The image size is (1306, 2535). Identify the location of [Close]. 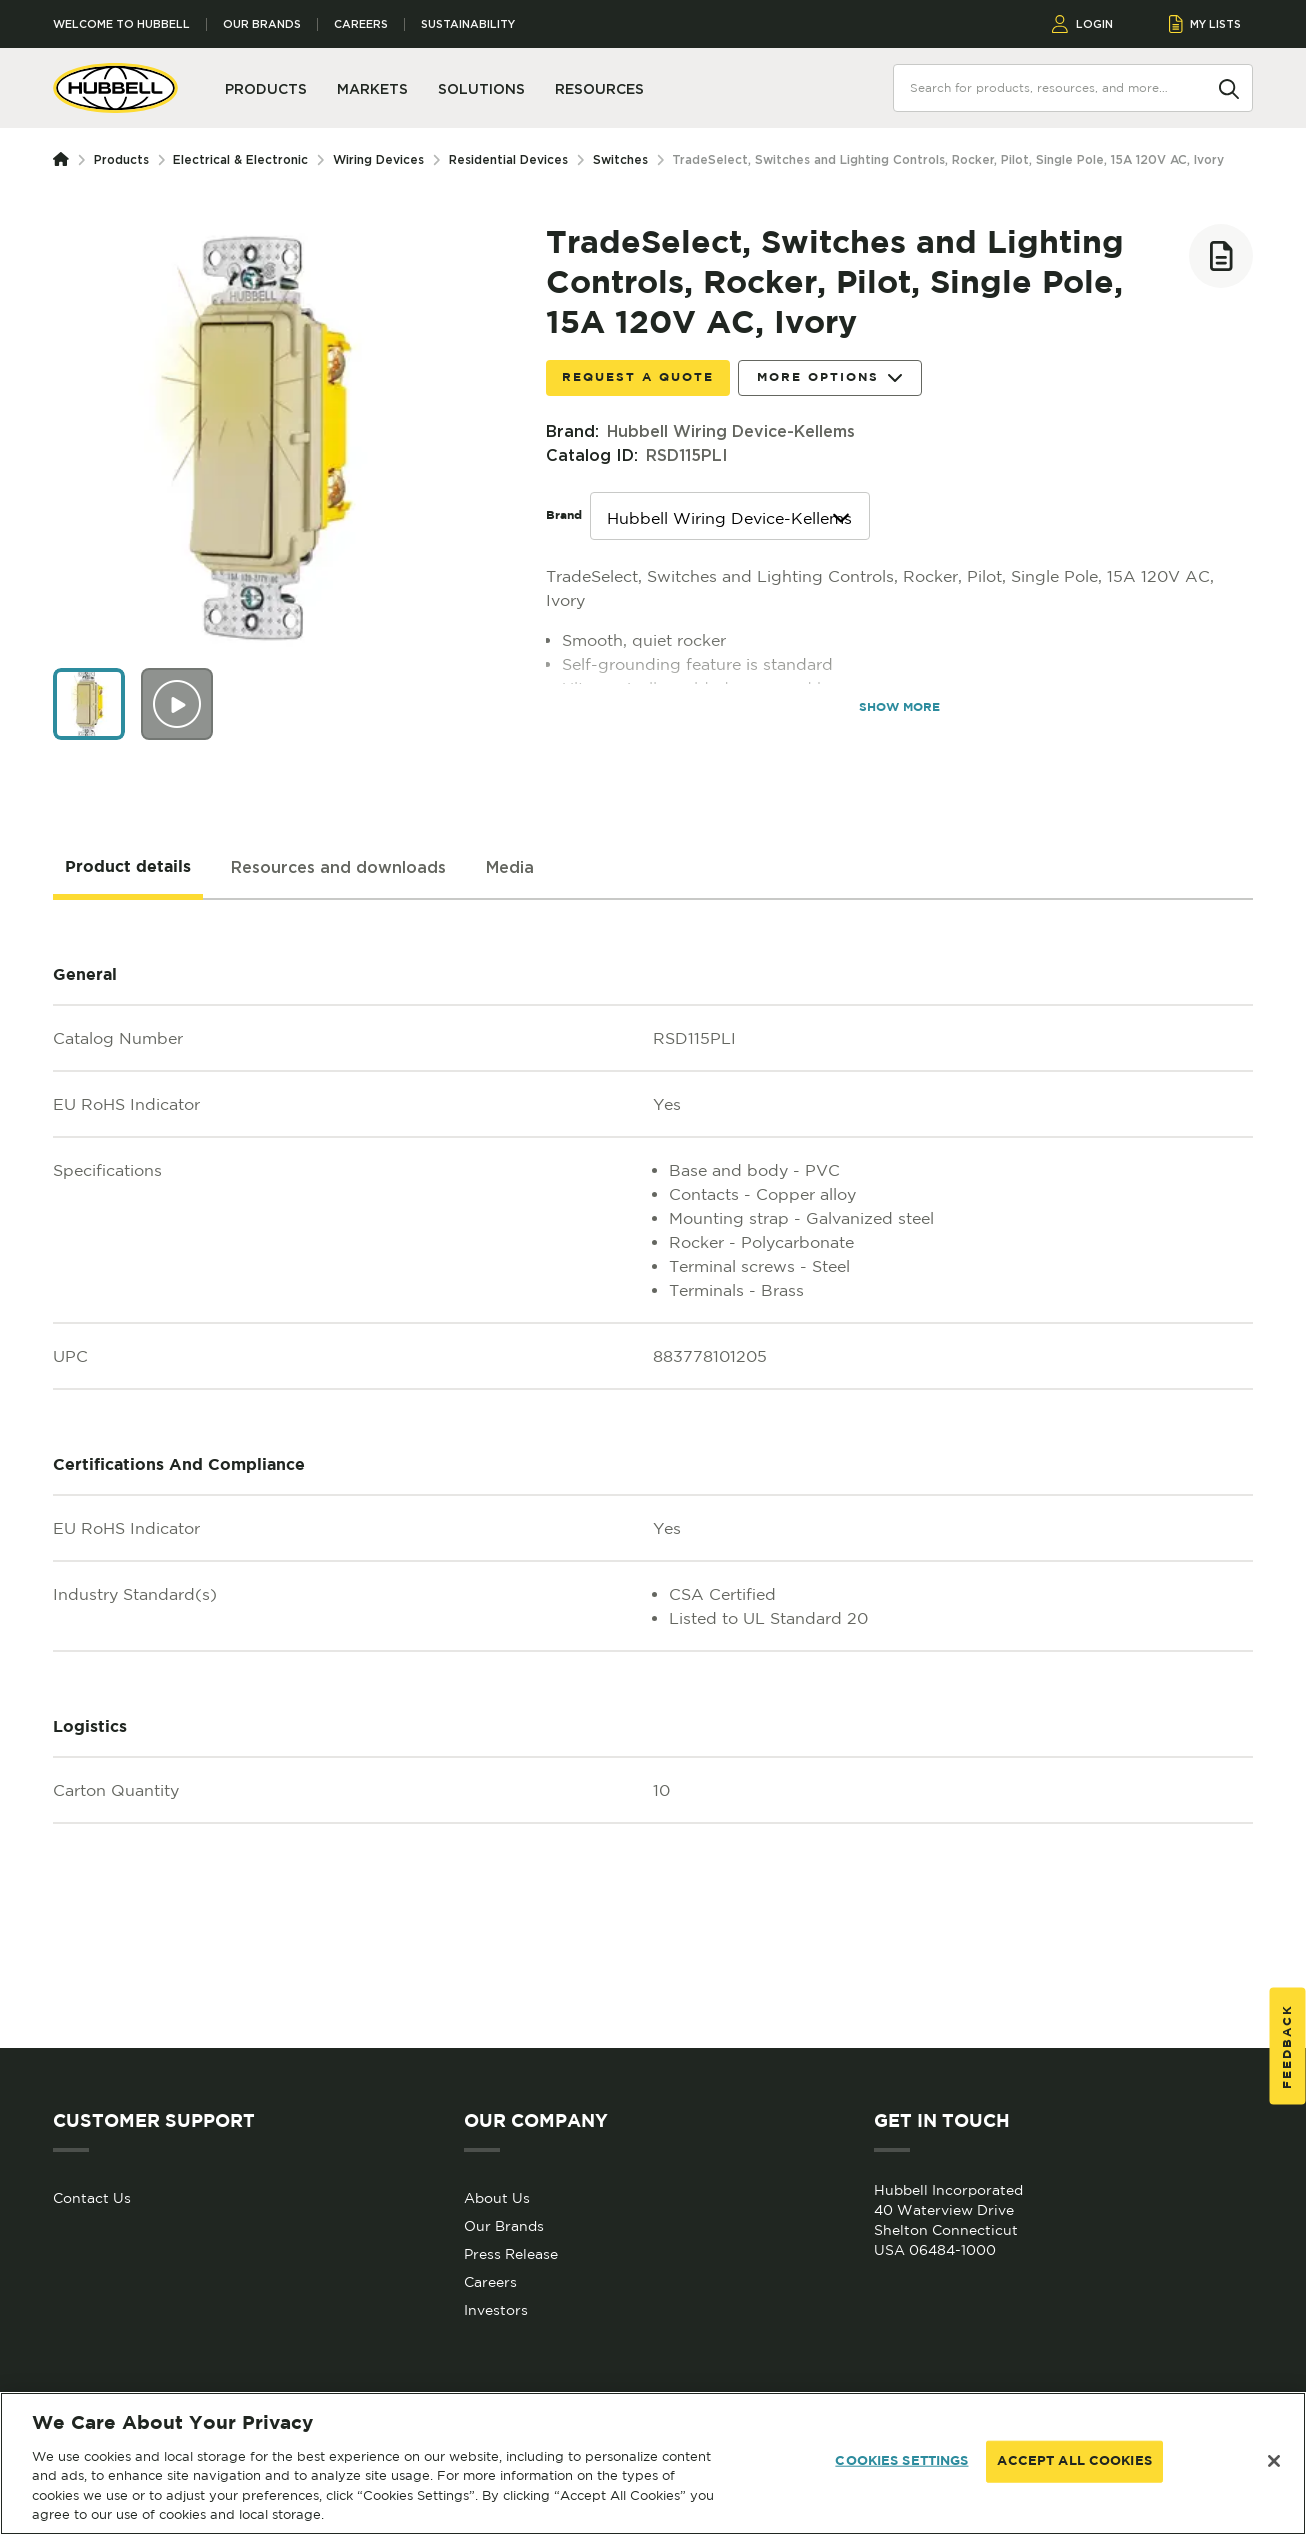
(1274, 2461).